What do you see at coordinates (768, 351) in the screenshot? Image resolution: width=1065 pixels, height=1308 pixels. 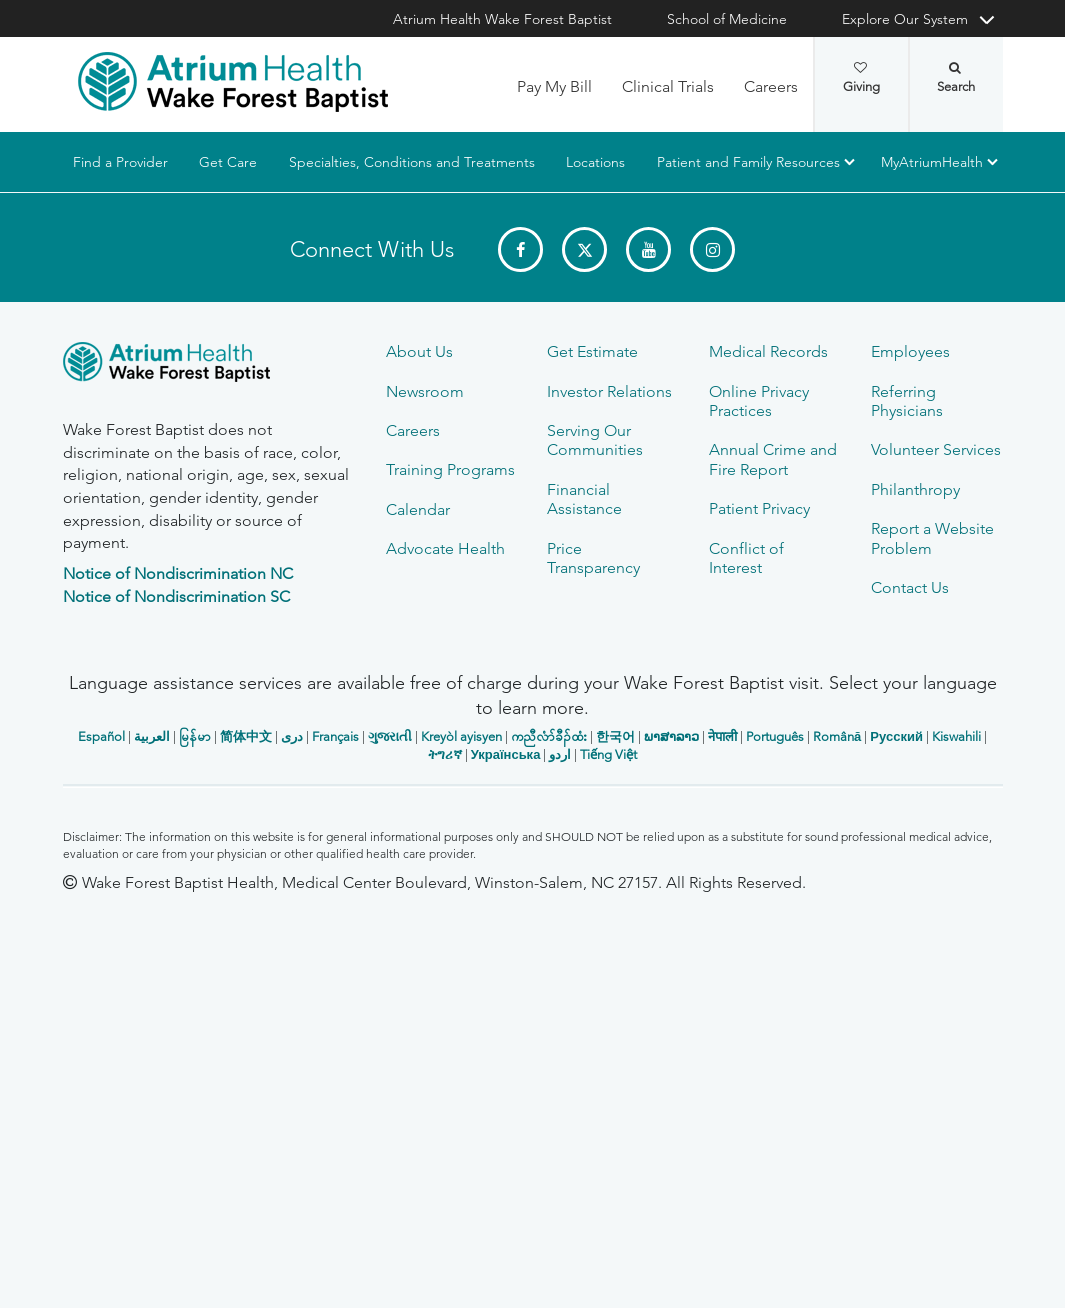 I see `Medical Records` at bounding box center [768, 351].